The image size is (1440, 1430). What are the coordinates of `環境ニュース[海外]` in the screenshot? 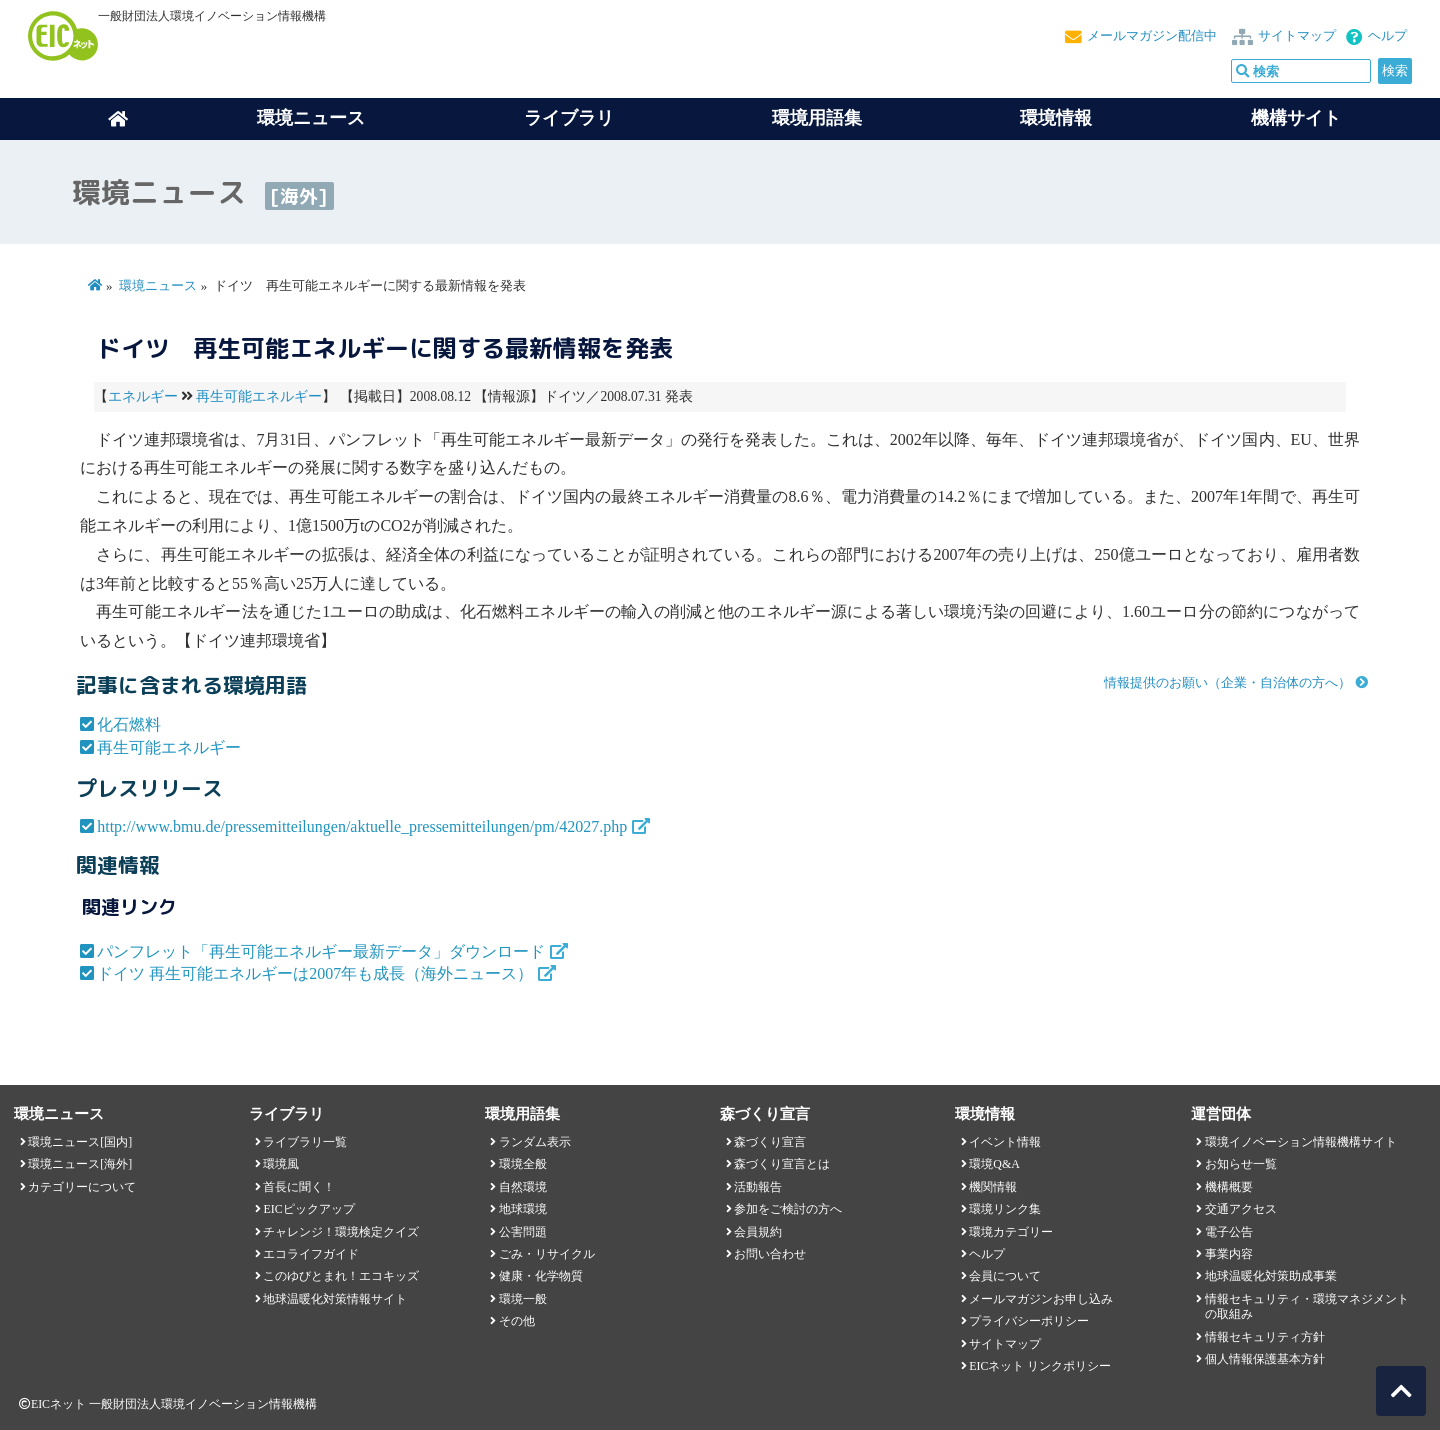 It's located at (80, 1164).